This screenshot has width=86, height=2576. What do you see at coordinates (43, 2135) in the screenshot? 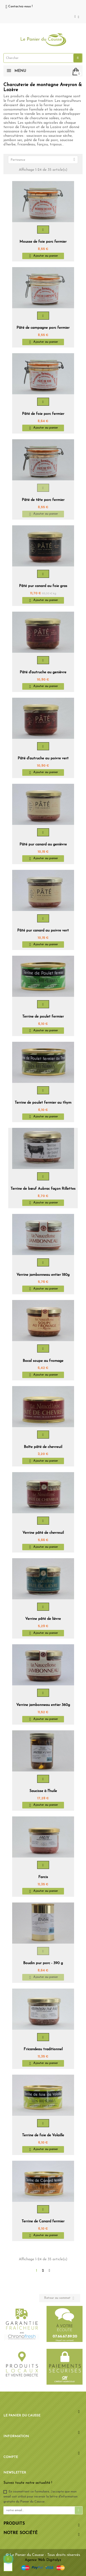
I see `Terrine de foie de Volaille` at bounding box center [43, 2135].